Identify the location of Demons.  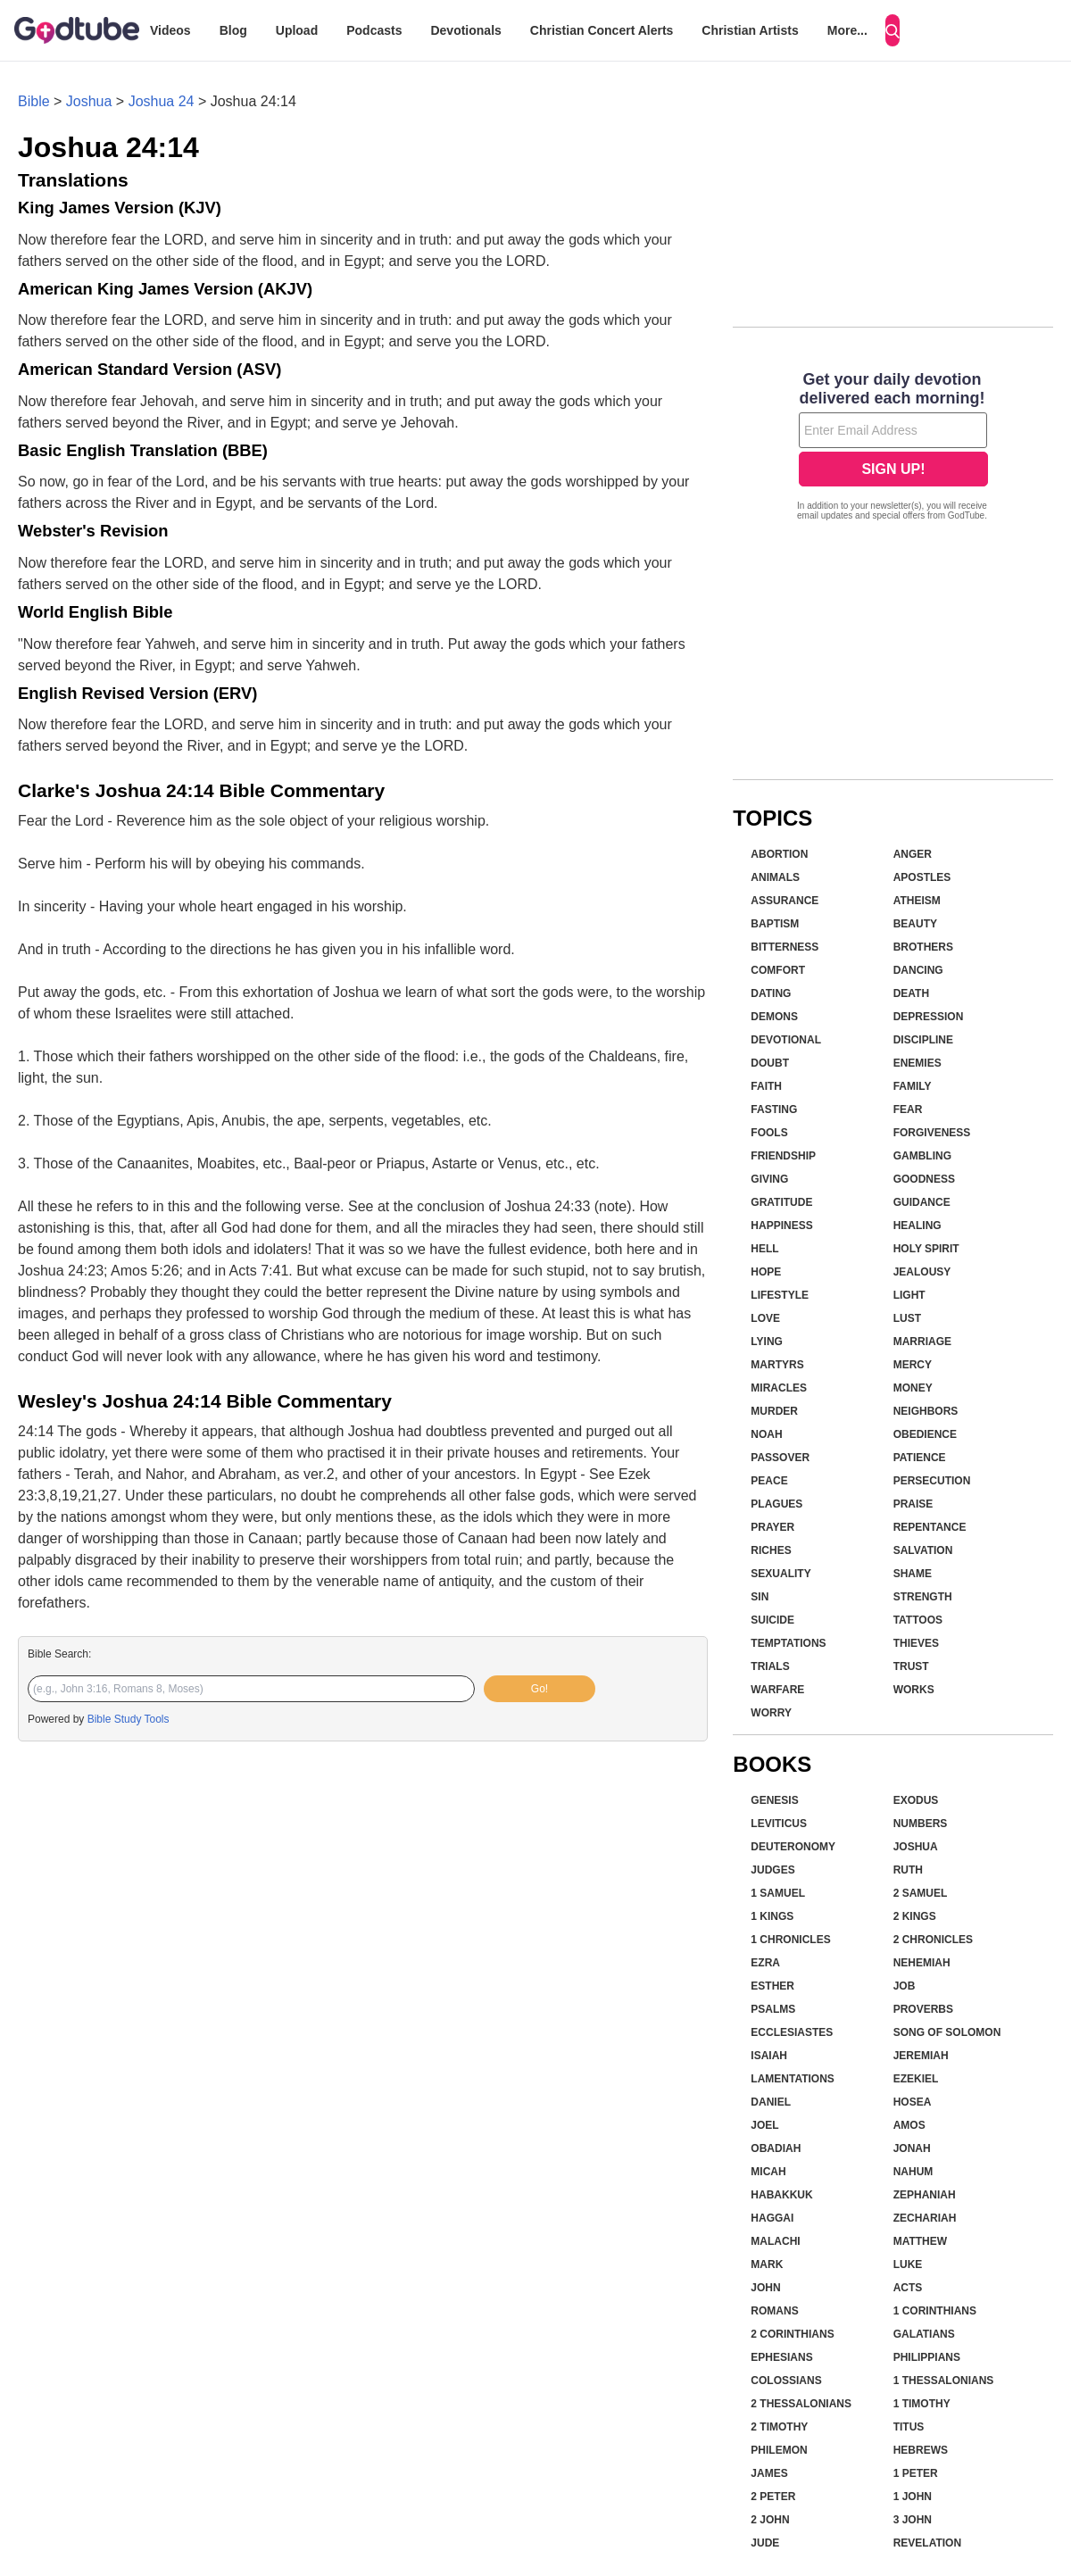
(774, 1016).